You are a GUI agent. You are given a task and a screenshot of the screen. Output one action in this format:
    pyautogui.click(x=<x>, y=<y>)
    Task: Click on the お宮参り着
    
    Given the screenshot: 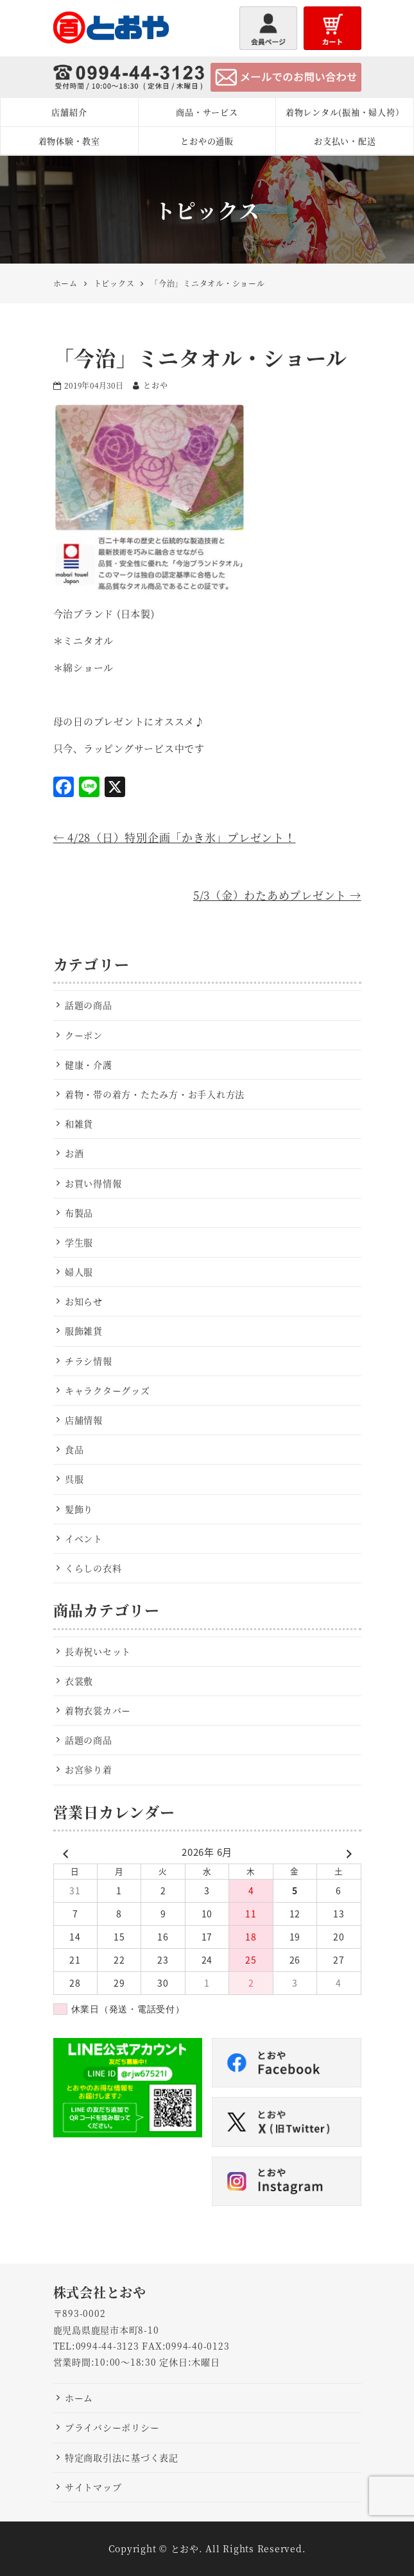 What is the action you would take?
    pyautogui.click(x=88, y=1769)
    